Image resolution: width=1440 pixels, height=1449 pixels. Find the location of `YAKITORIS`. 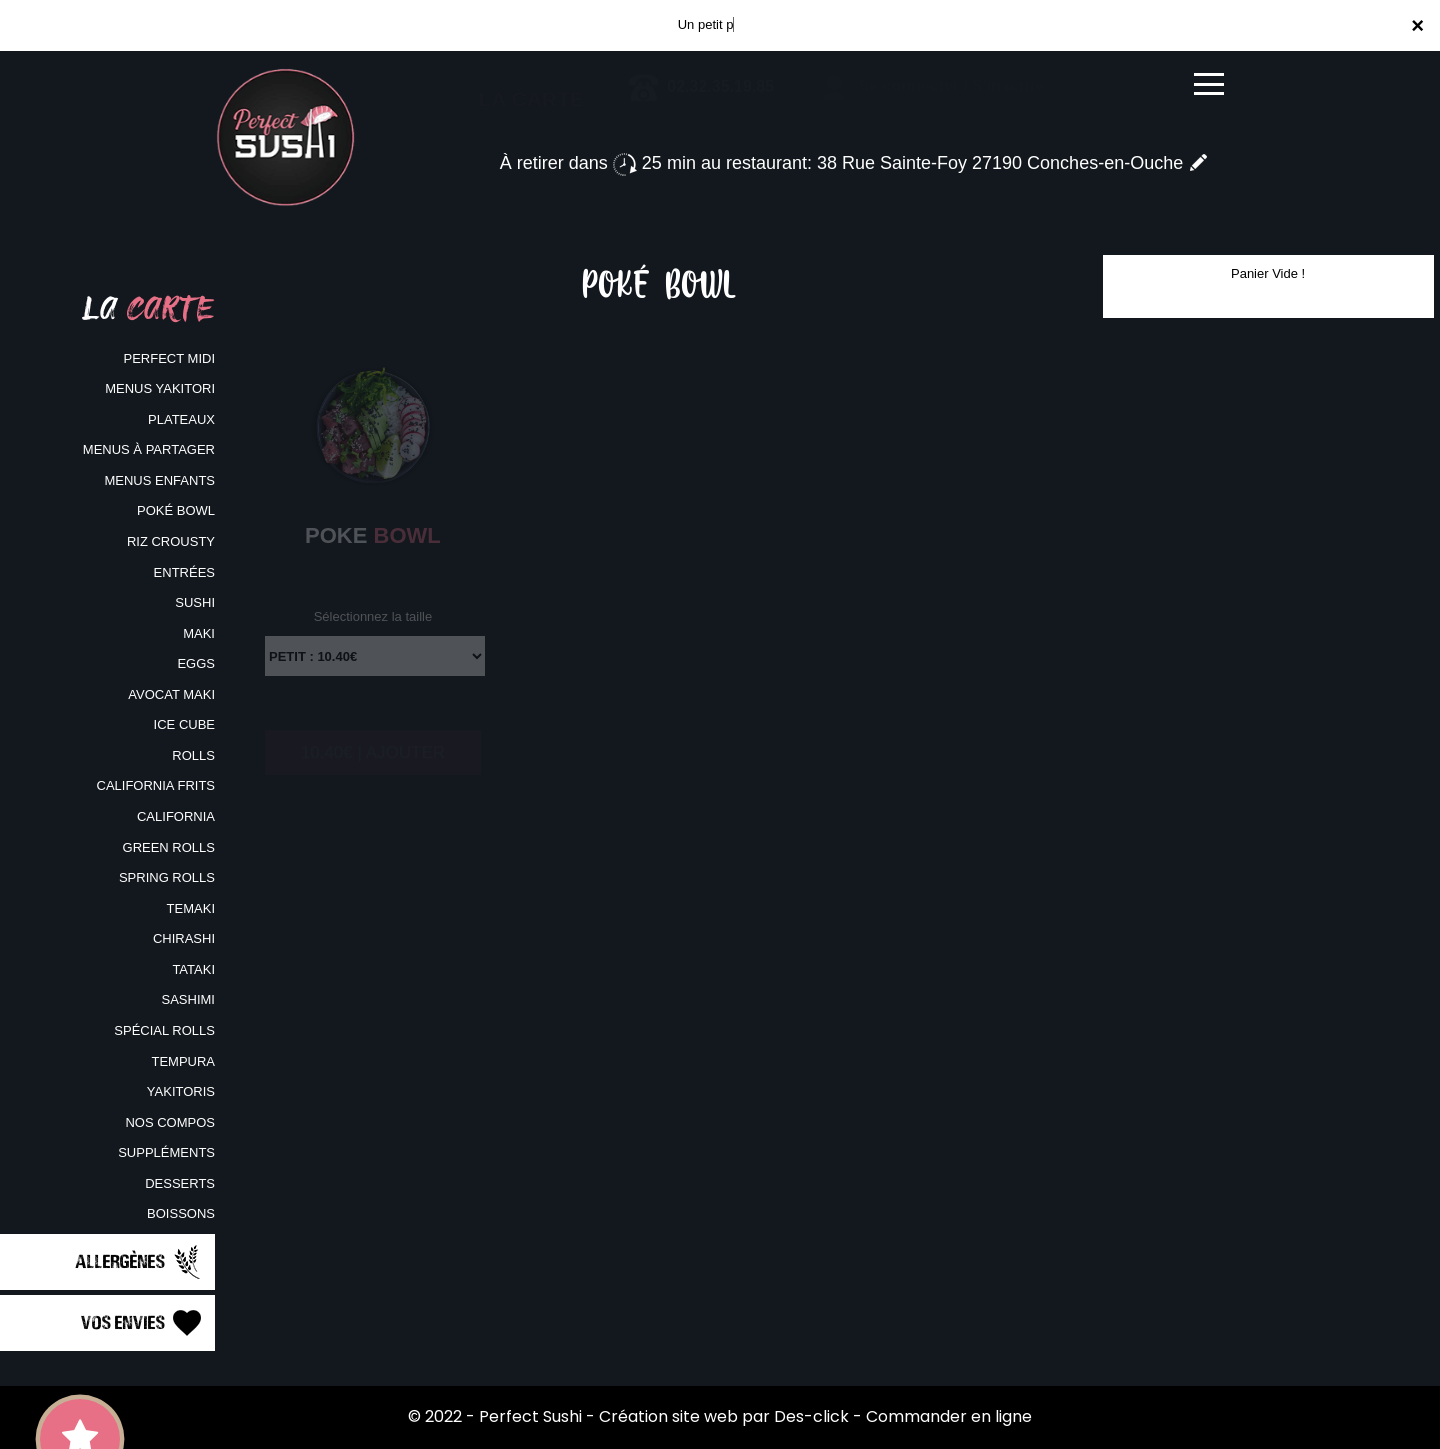

YAKITORIS is located at coordinates (181, 1091).